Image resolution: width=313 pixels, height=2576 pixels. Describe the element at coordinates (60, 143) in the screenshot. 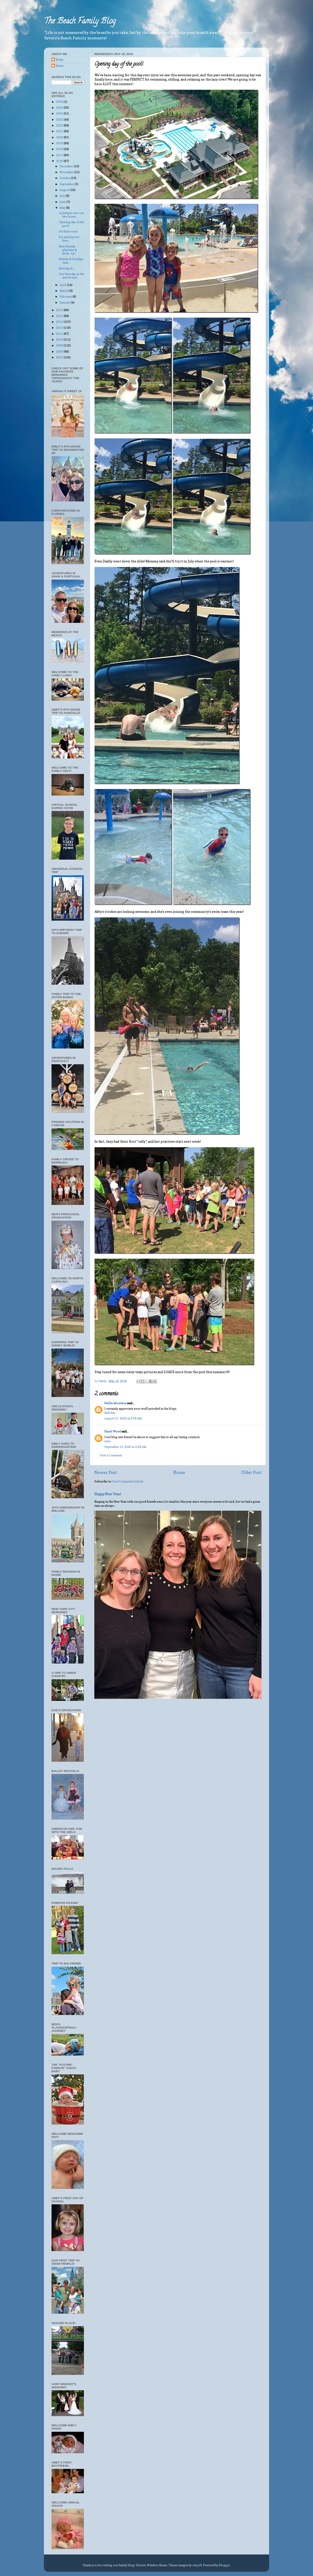

I see `2019` at that location.